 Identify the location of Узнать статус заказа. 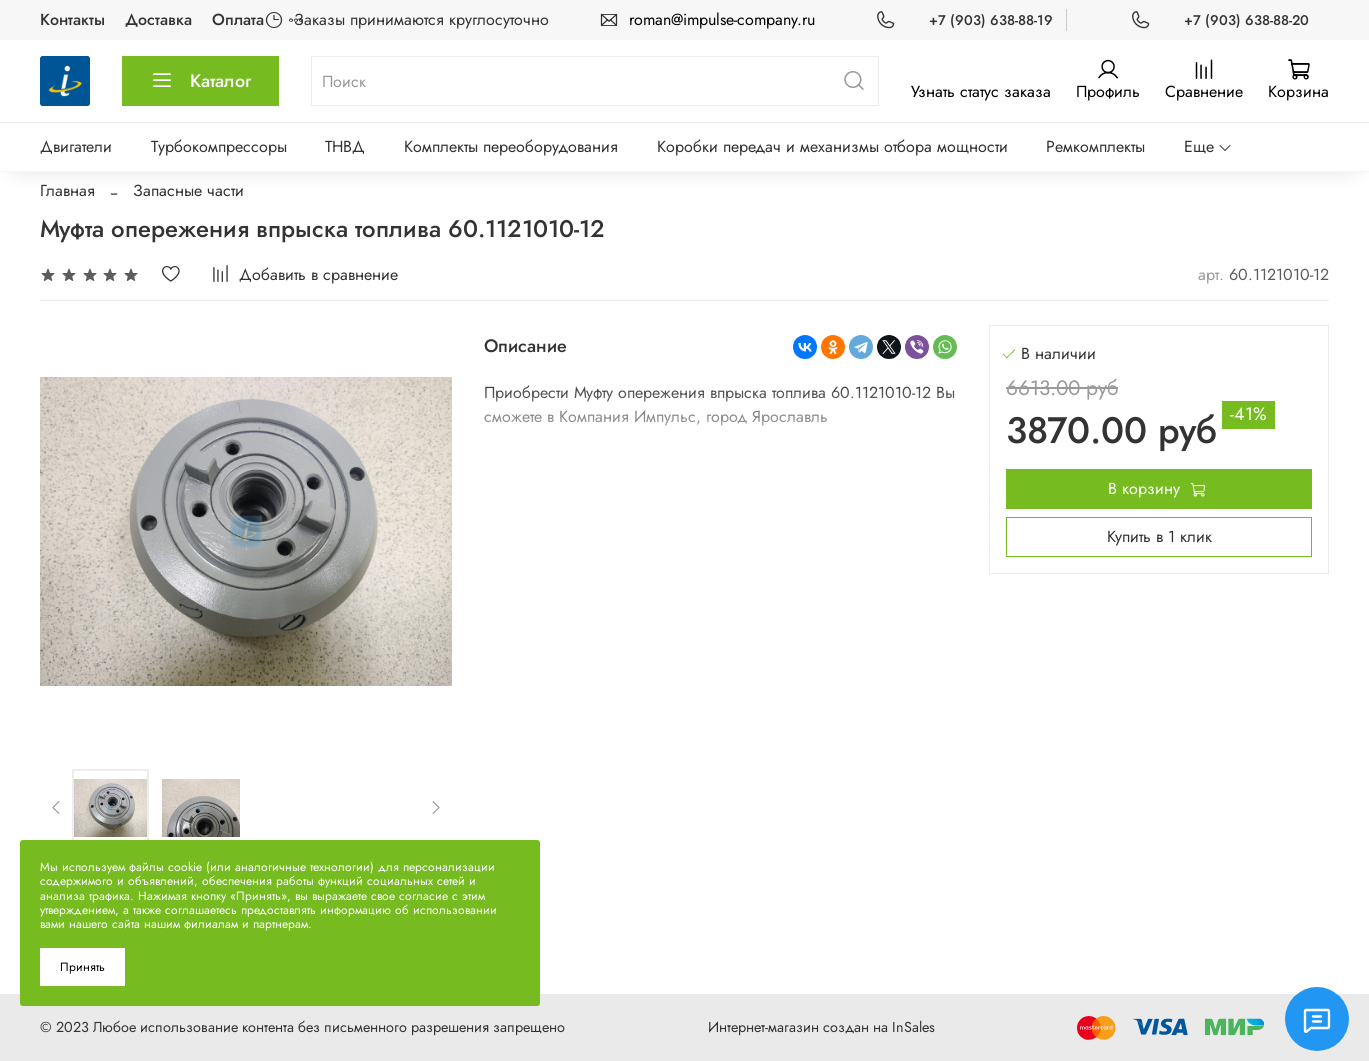
(981, 91).